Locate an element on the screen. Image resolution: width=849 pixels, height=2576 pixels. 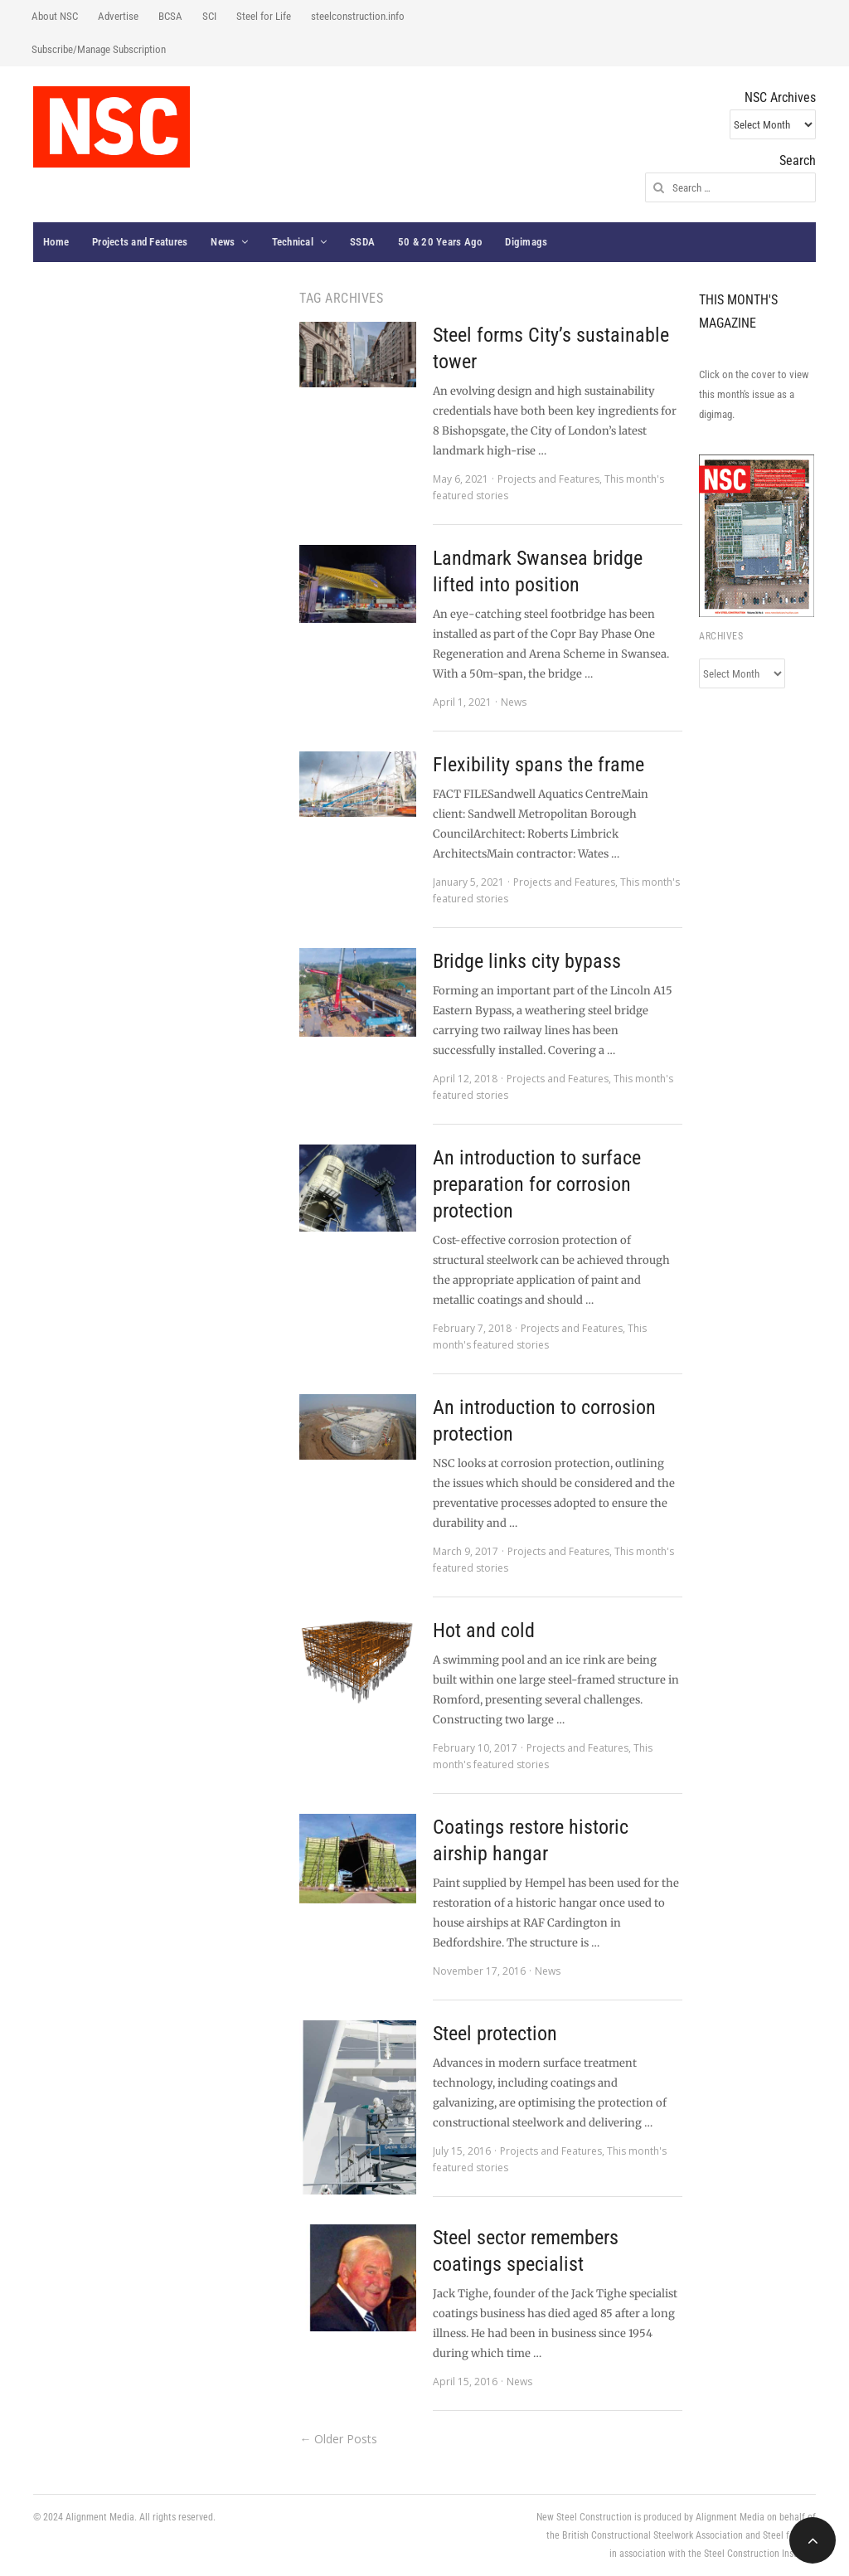
← Older Posts is located at coordinates (338, 2439).